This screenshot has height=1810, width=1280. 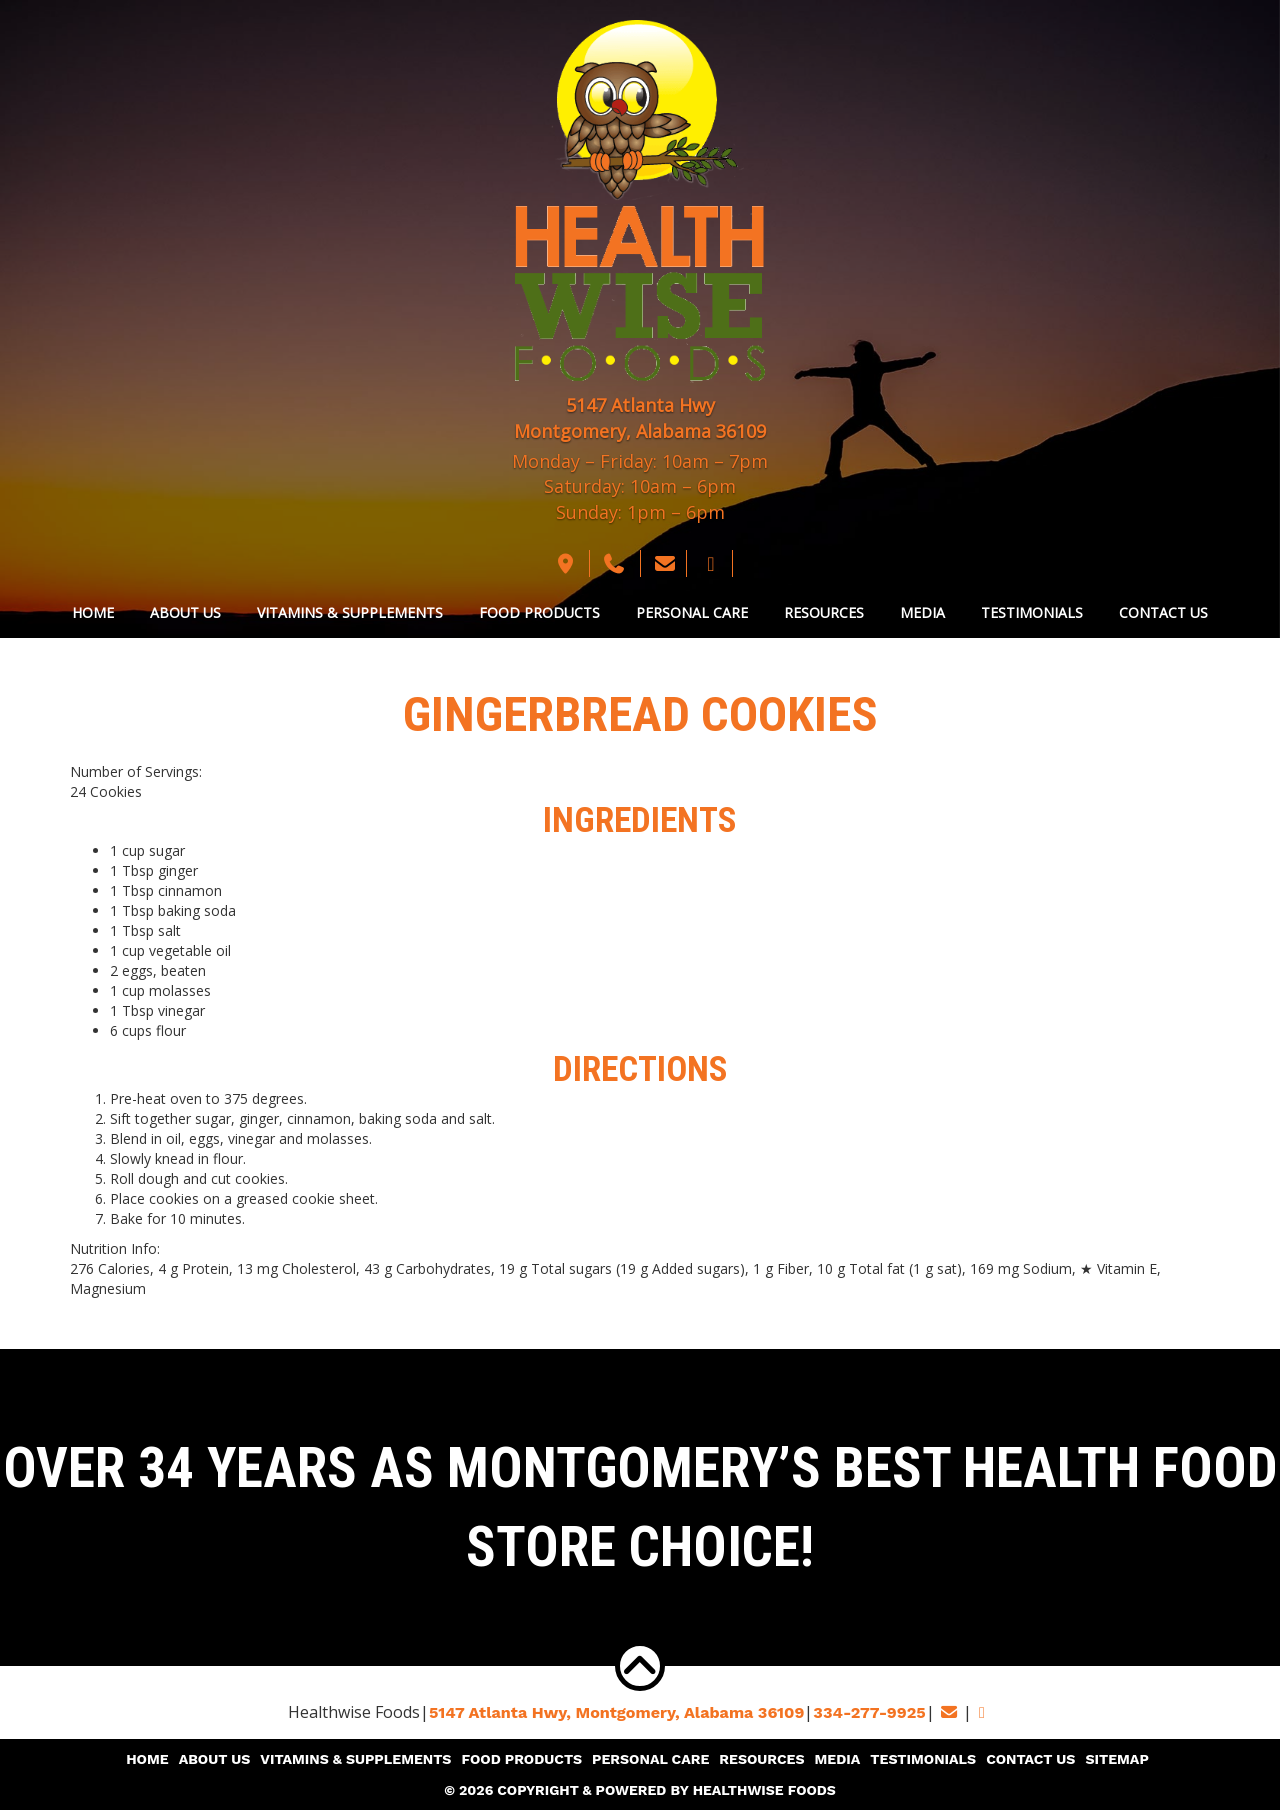 What do you see at coordinates (922, 612) in the screenshot?
I see `Media` at bounding box center [922, 612].